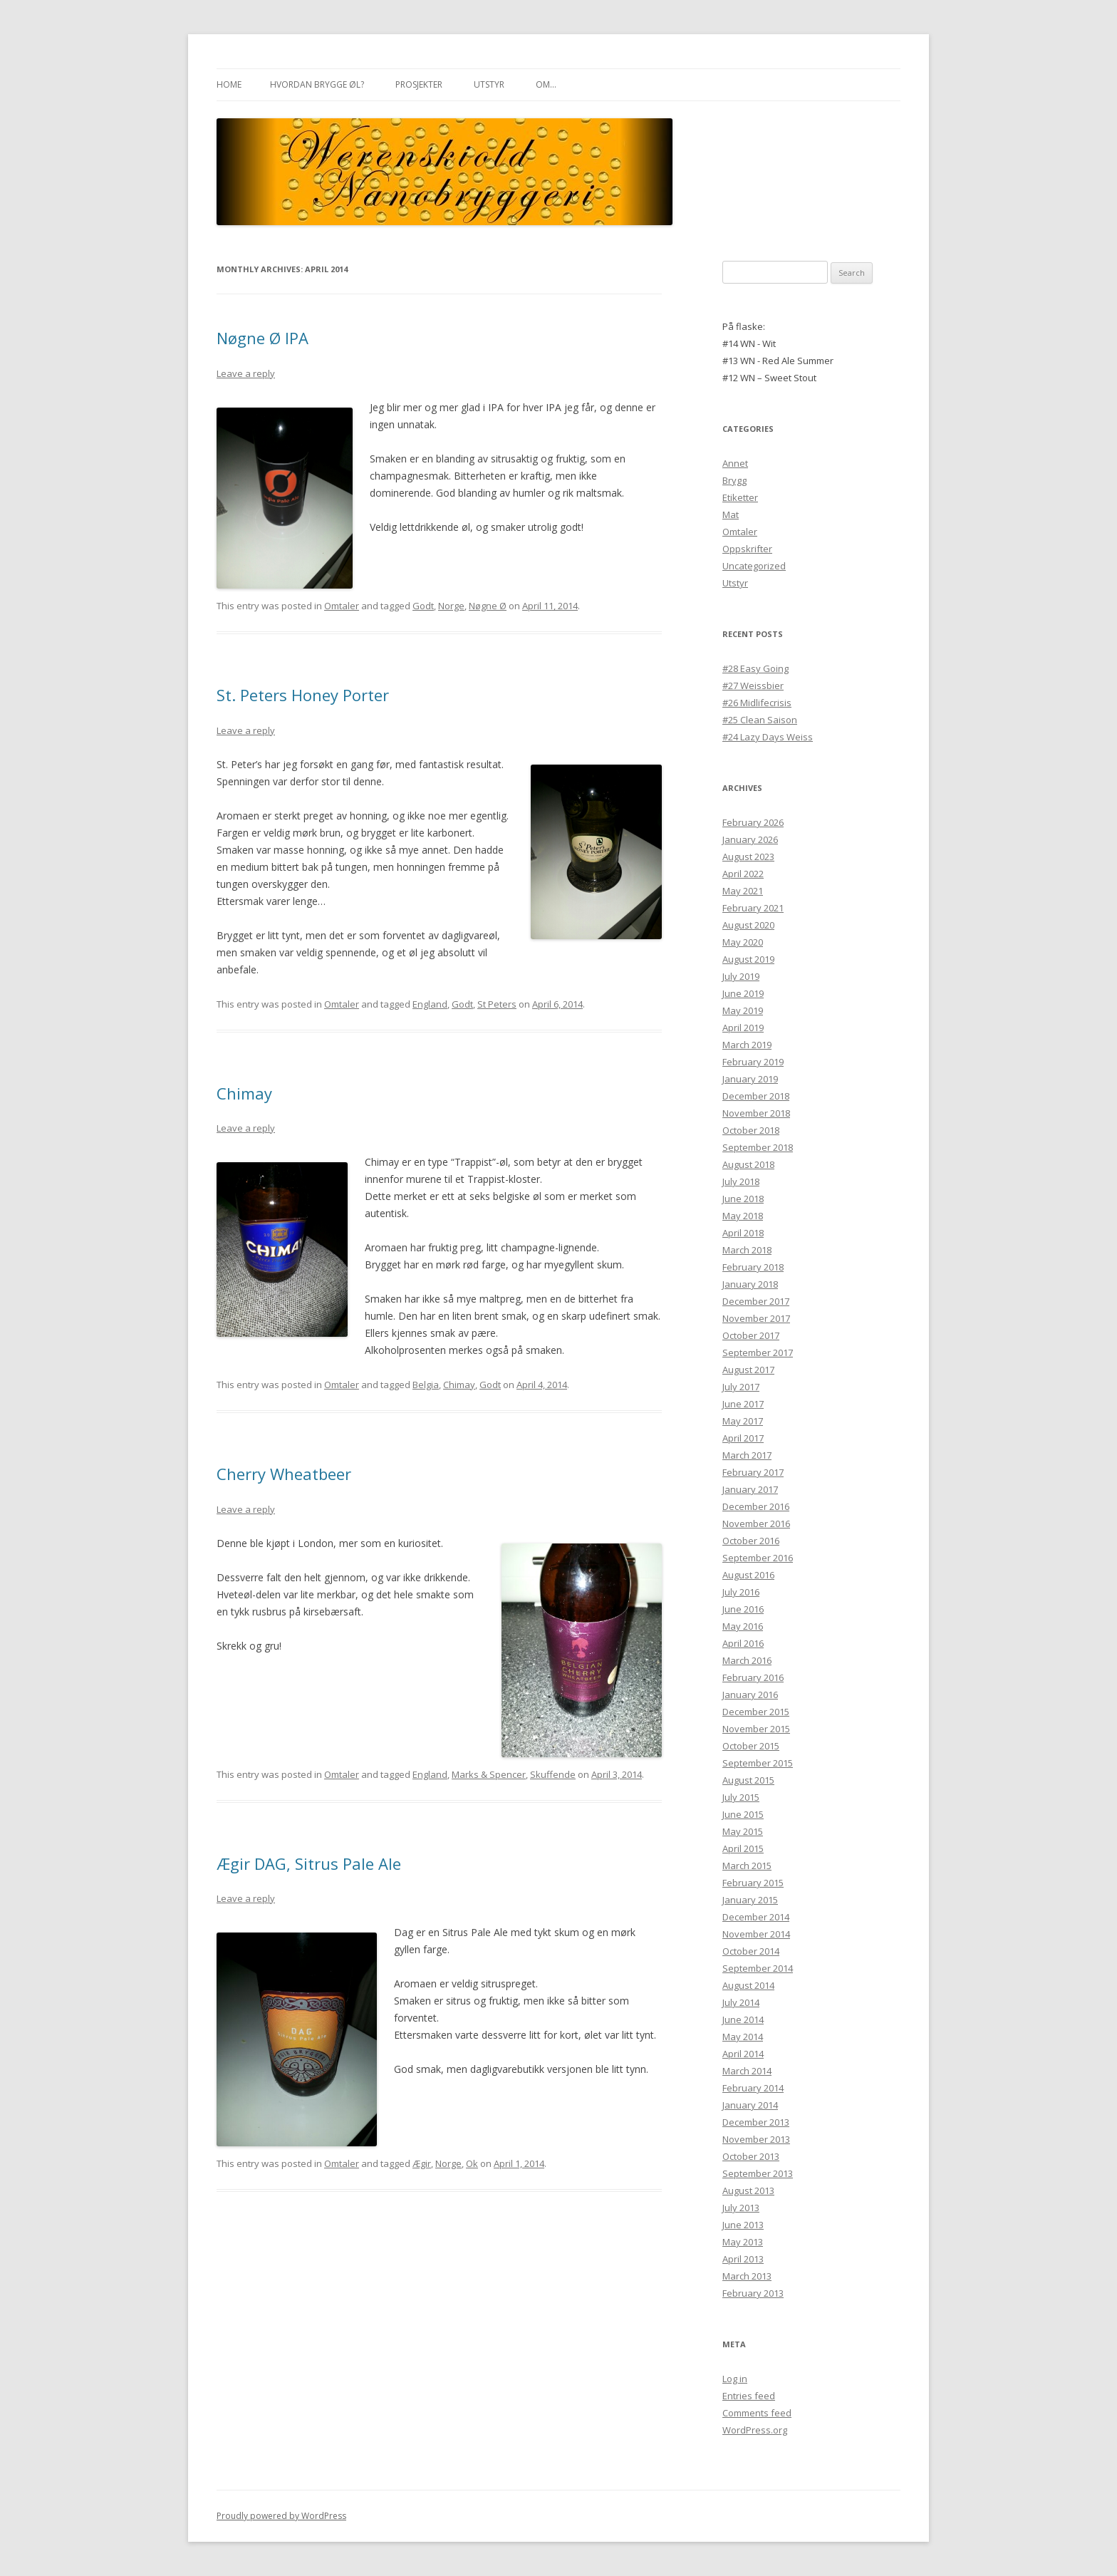 This screenshot has height=2576, width=1117. Describe the element at coordinates (281, 2516) in the screenshot. I see `Proudly powered by WordPress` at that location.